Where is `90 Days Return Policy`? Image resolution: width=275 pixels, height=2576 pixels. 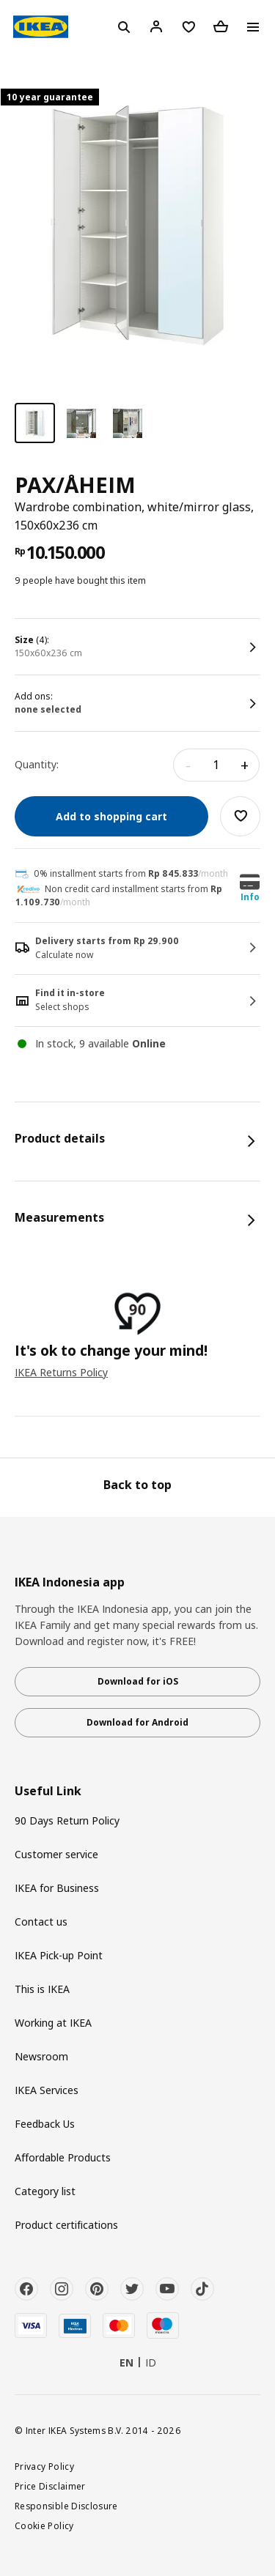
90 Days Return Policy is located at coordinates (67, 1820).